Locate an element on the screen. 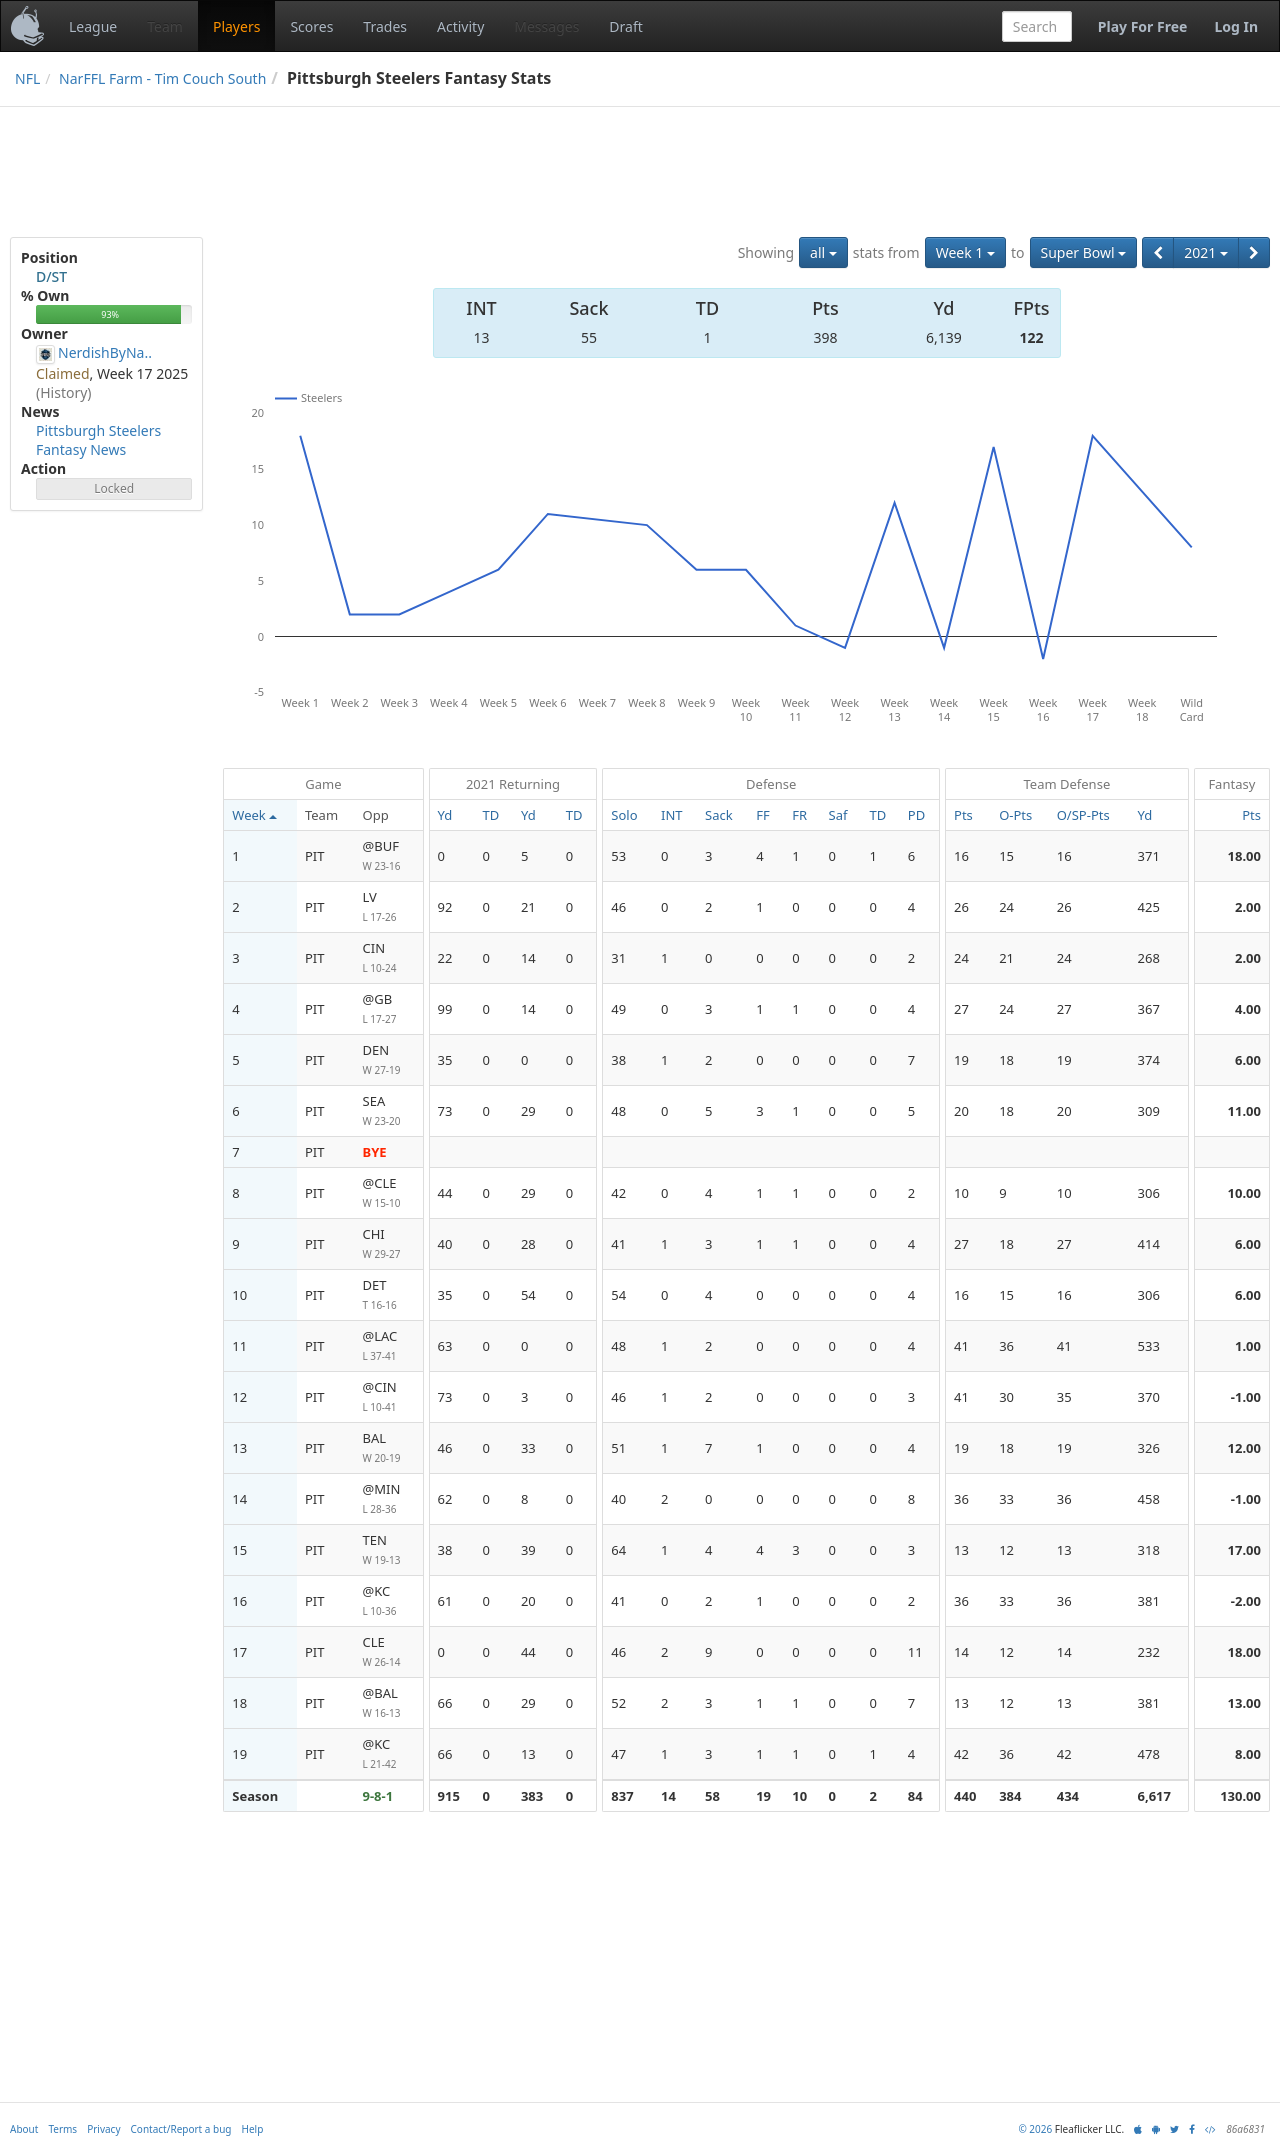  @GB is located at coordinates (389, 1009).